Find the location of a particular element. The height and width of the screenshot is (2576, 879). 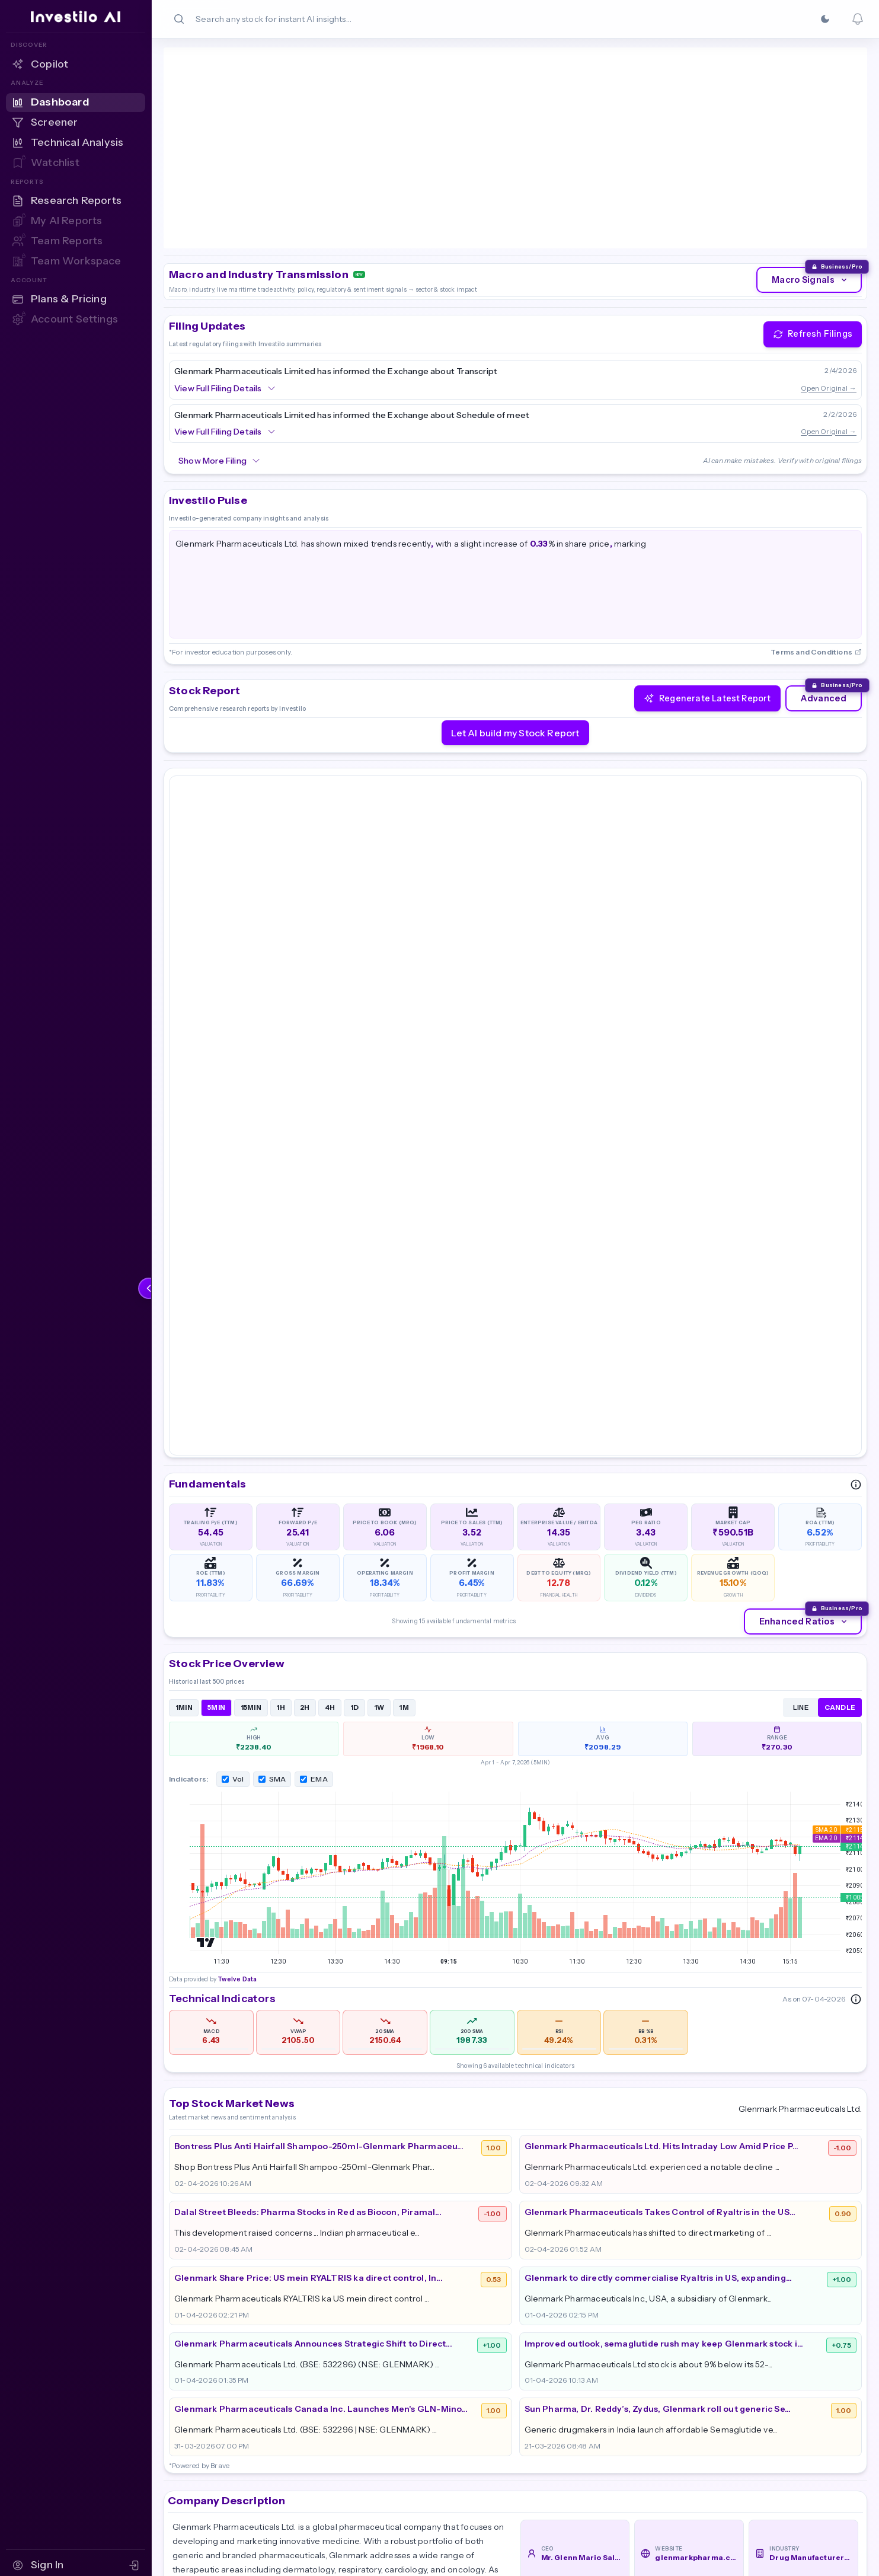

Read More is located at coordinates (200, 2183).